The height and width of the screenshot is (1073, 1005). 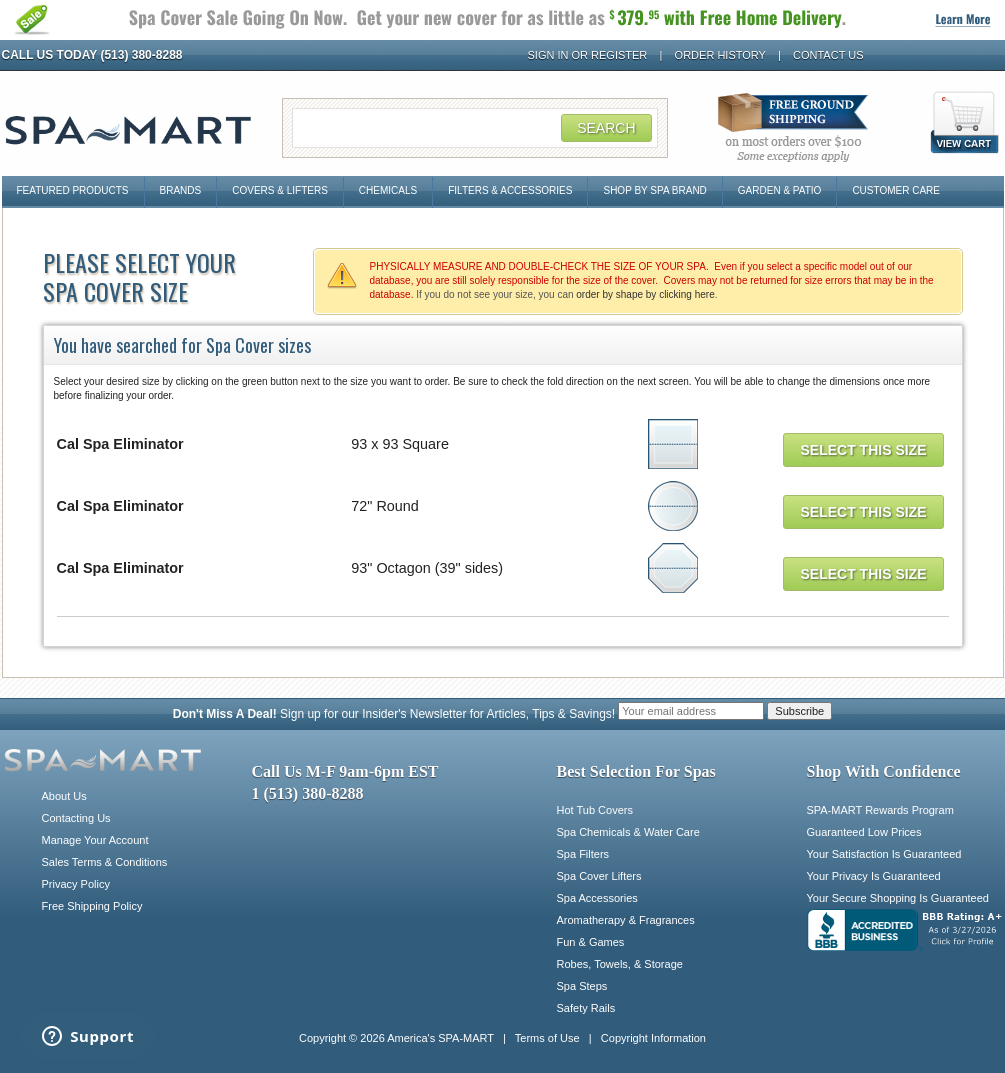 What do you see at coordinates (606, 128) in the screenshot?
I see `Search` at bounding box center [606, 128].